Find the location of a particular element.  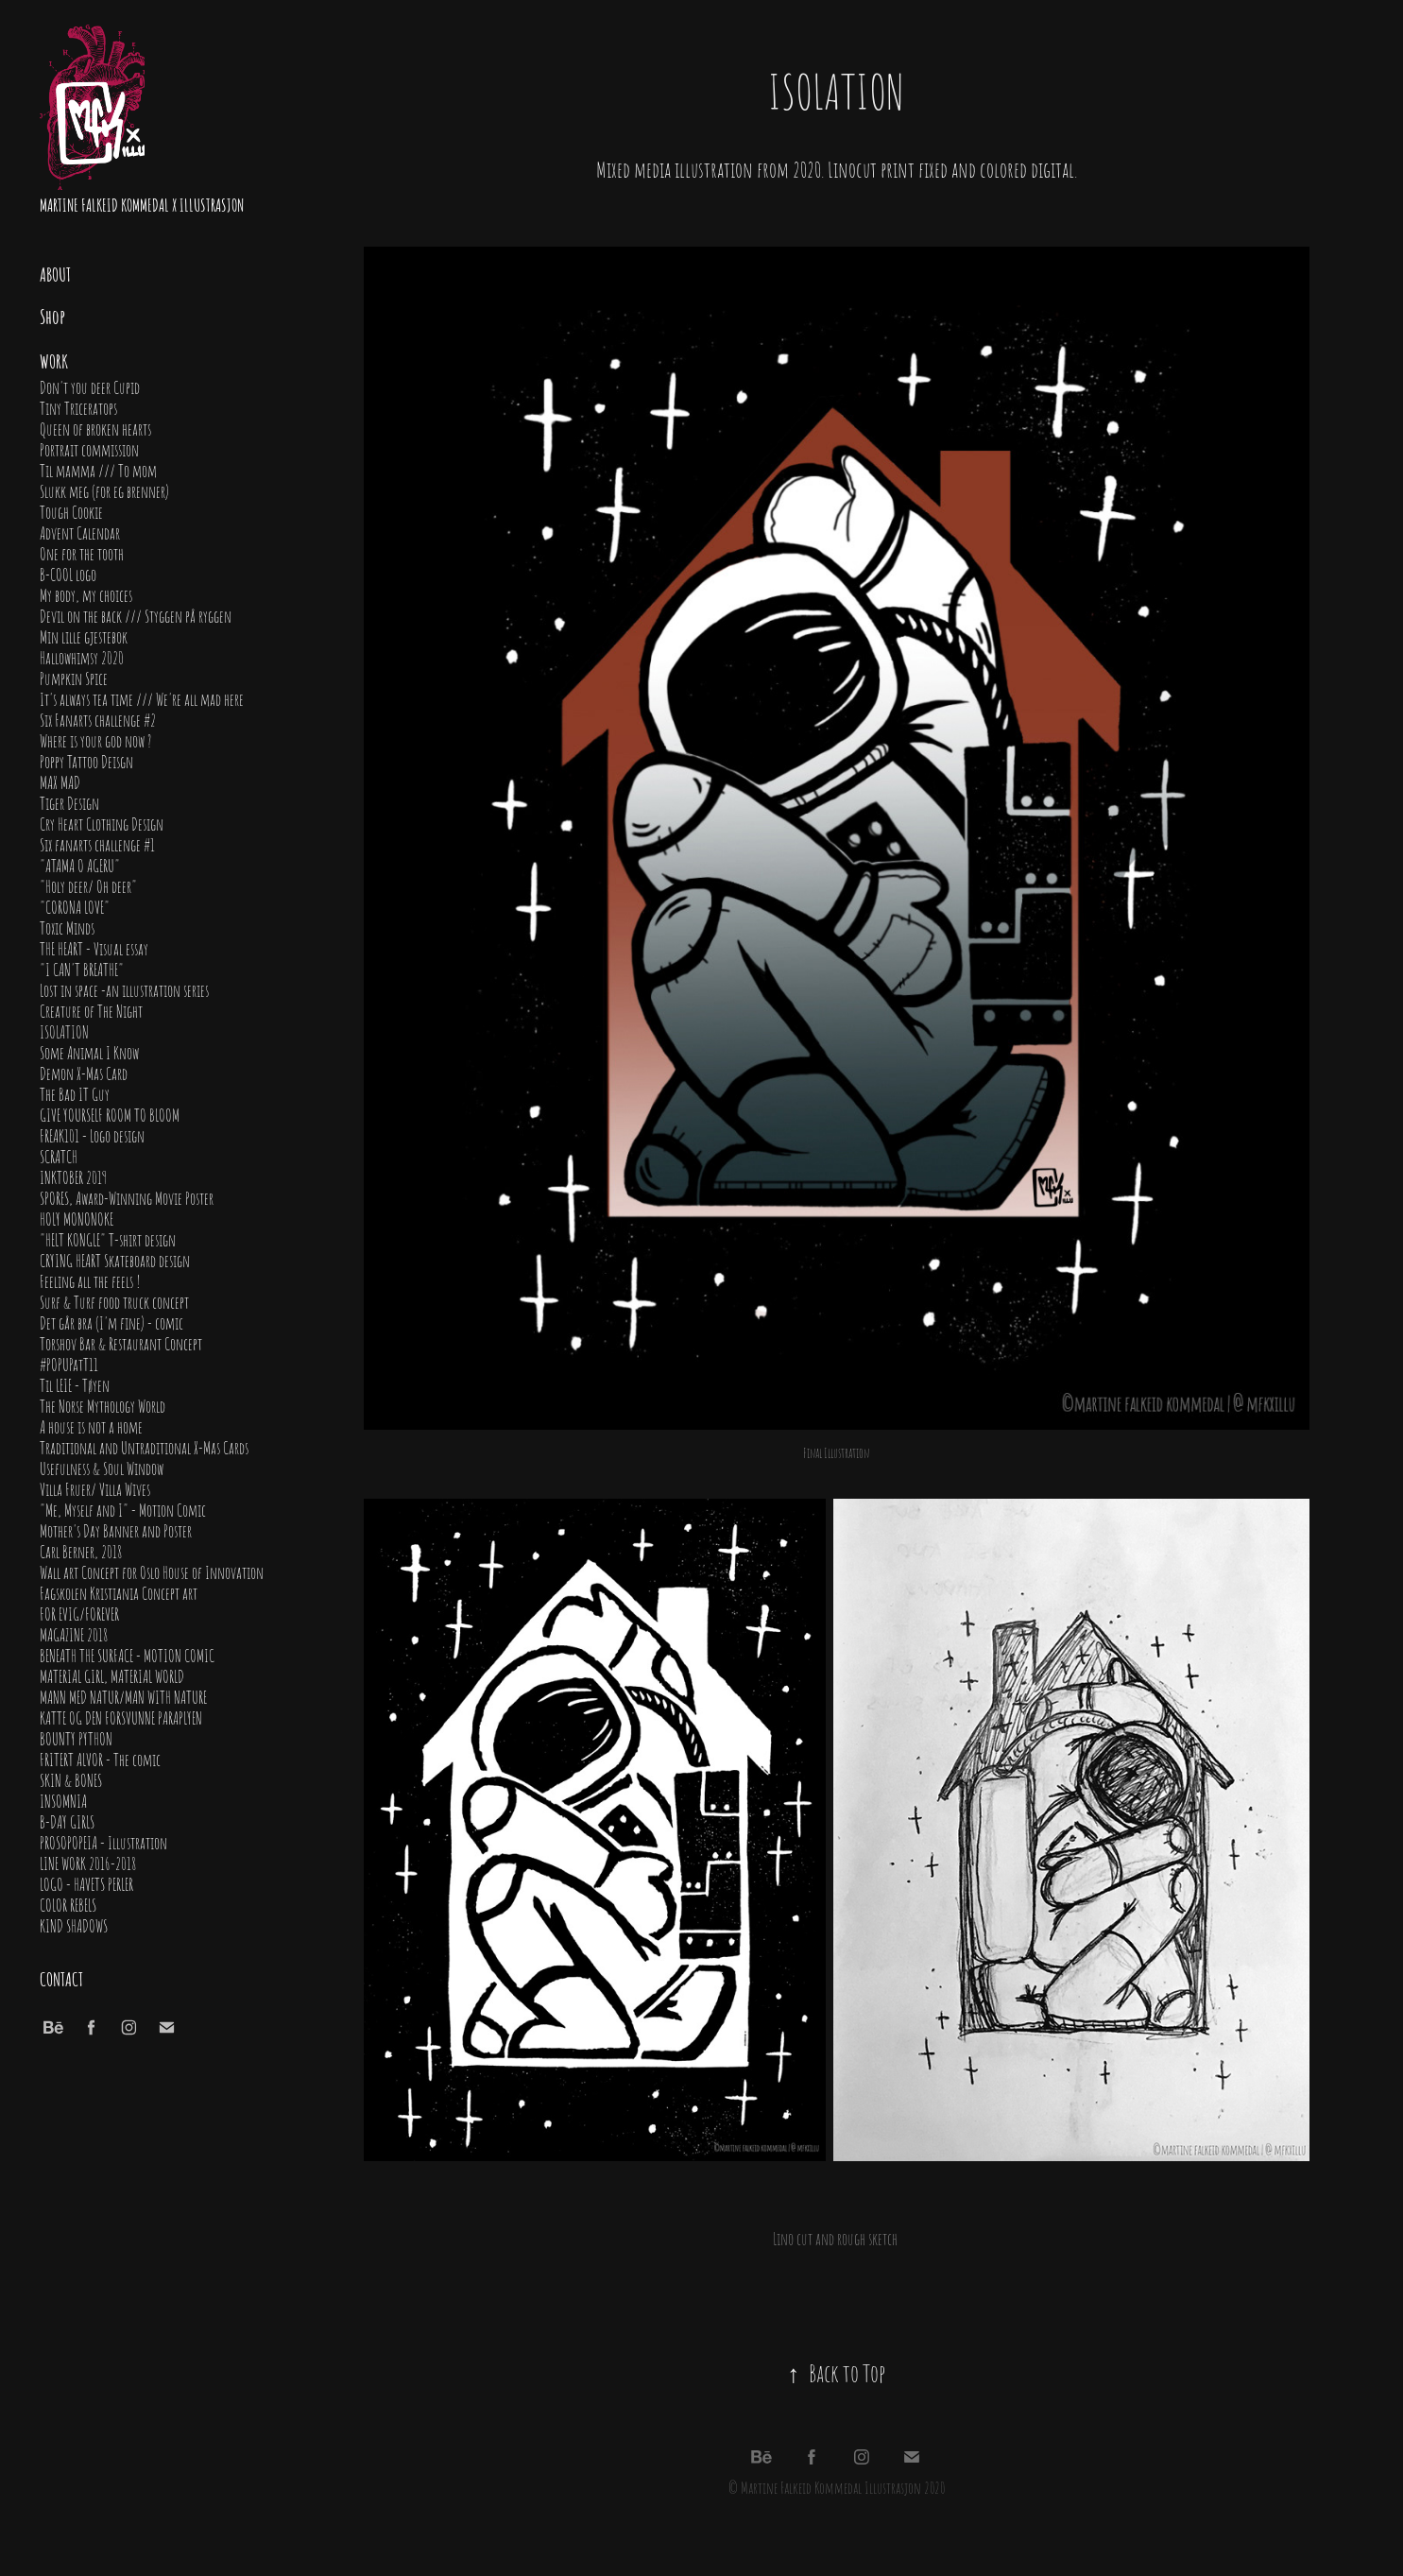

Til LEIE - Tøyen is located at coordinates (75, 1384).